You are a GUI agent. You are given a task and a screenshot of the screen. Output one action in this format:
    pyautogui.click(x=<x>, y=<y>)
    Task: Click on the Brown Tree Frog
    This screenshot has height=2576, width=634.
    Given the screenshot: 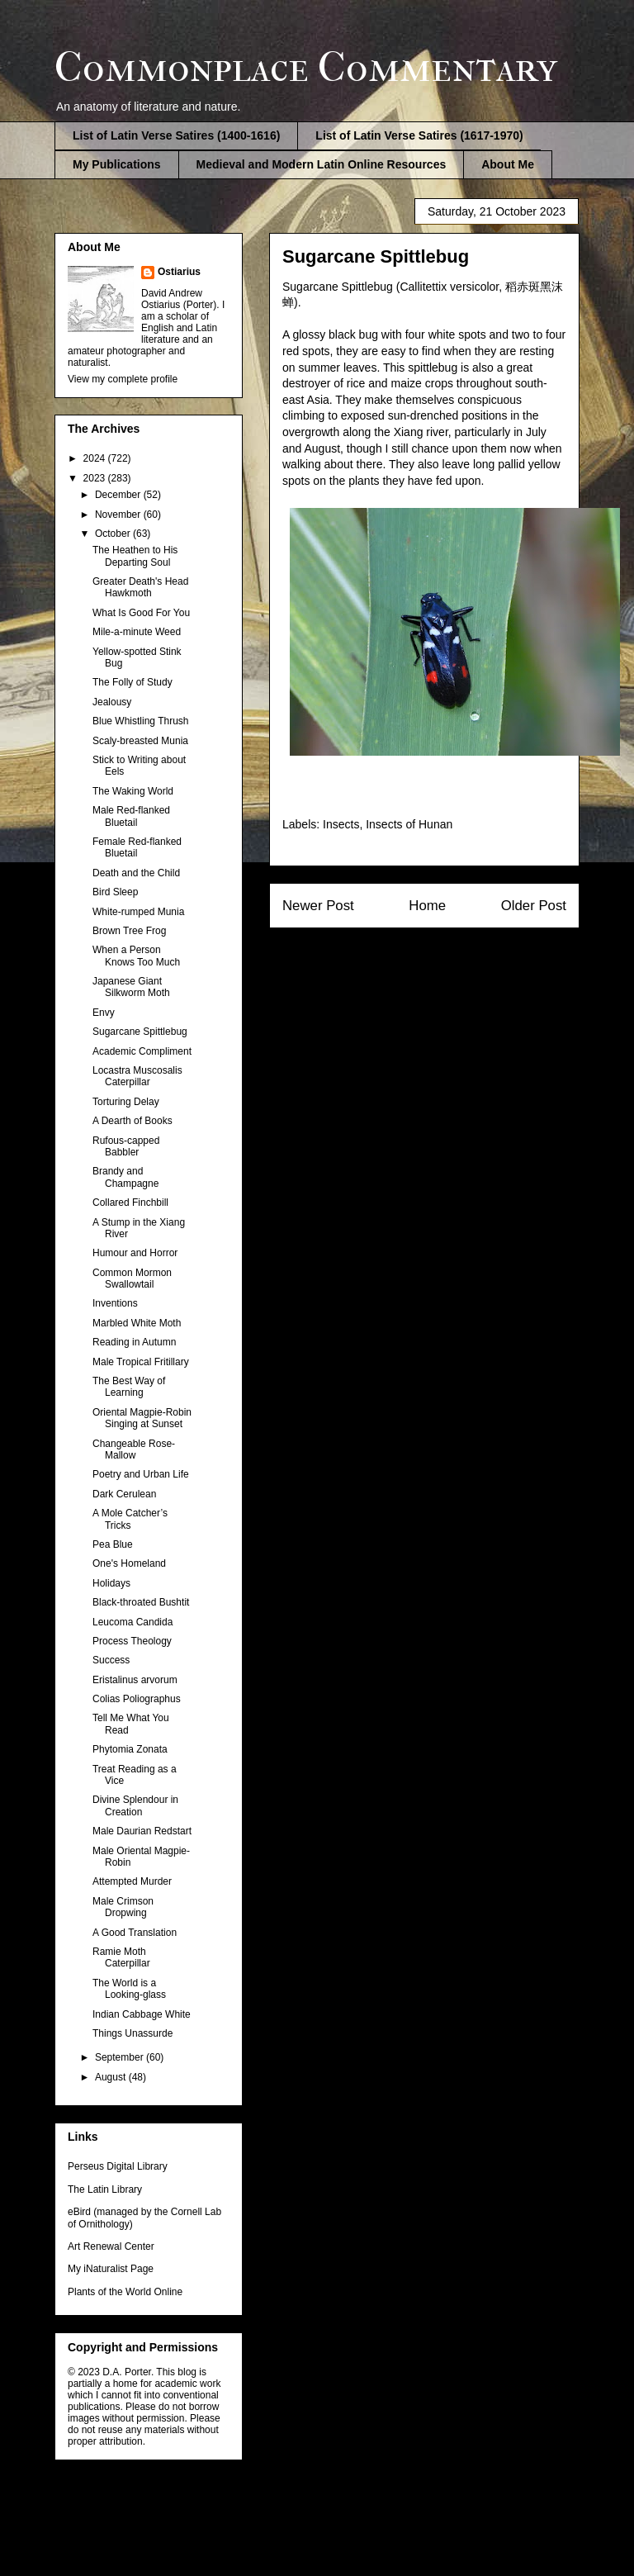 What is the action you would take?
    pyautogui.click(x=129, y=931)
    